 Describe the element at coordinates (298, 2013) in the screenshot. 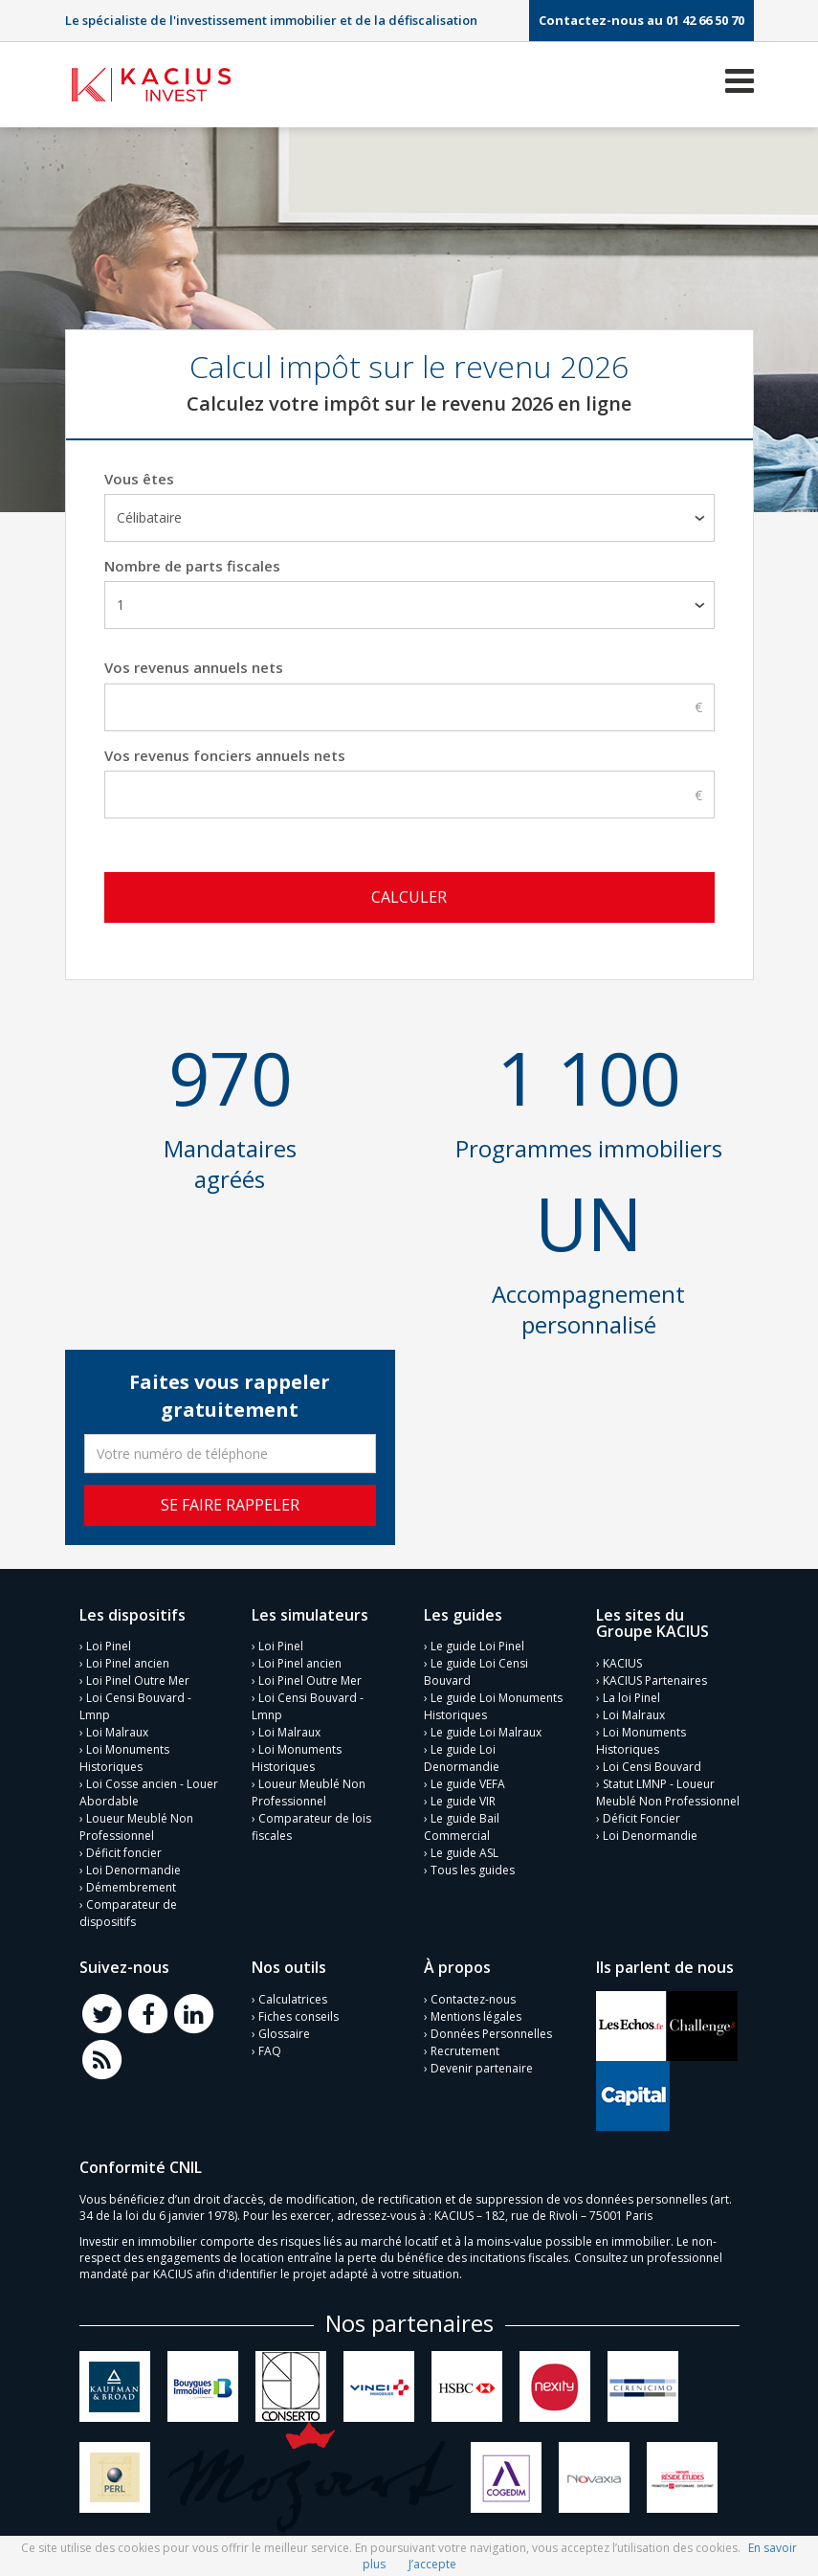

I see `Fiches conseils` at that location.